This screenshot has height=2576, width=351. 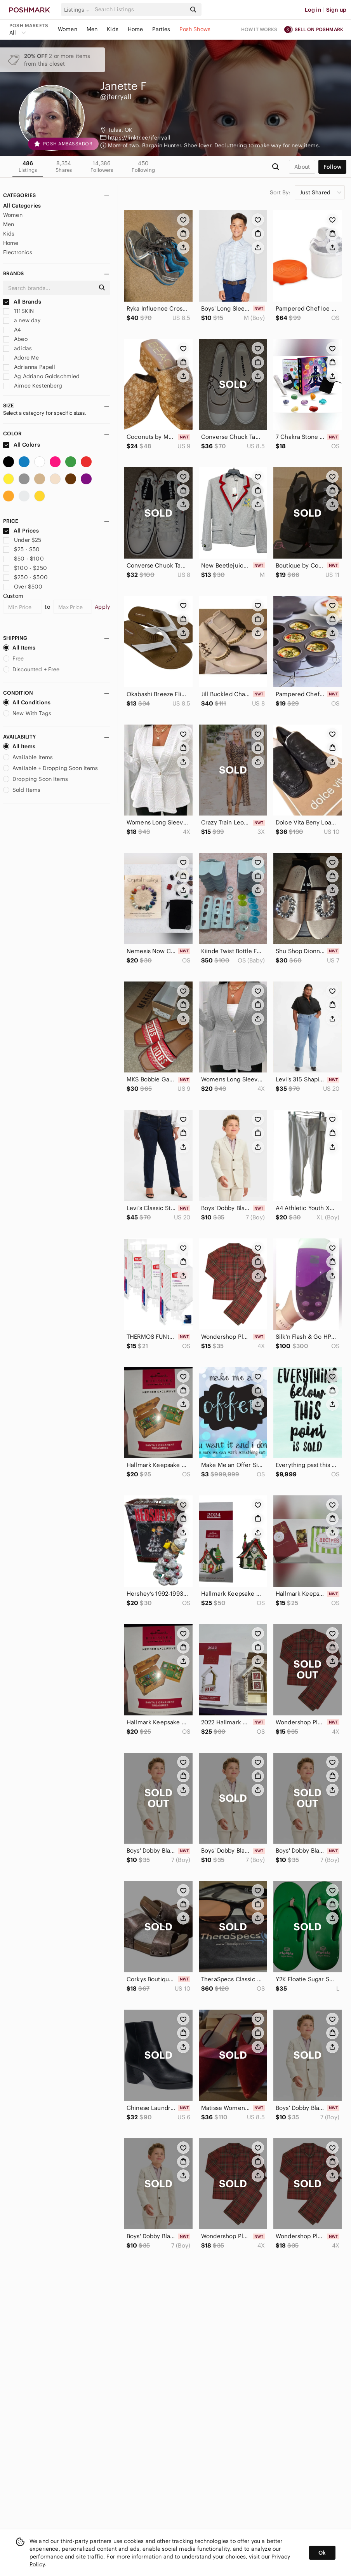 I want to click on All Categories, so click(x=22, y=205).